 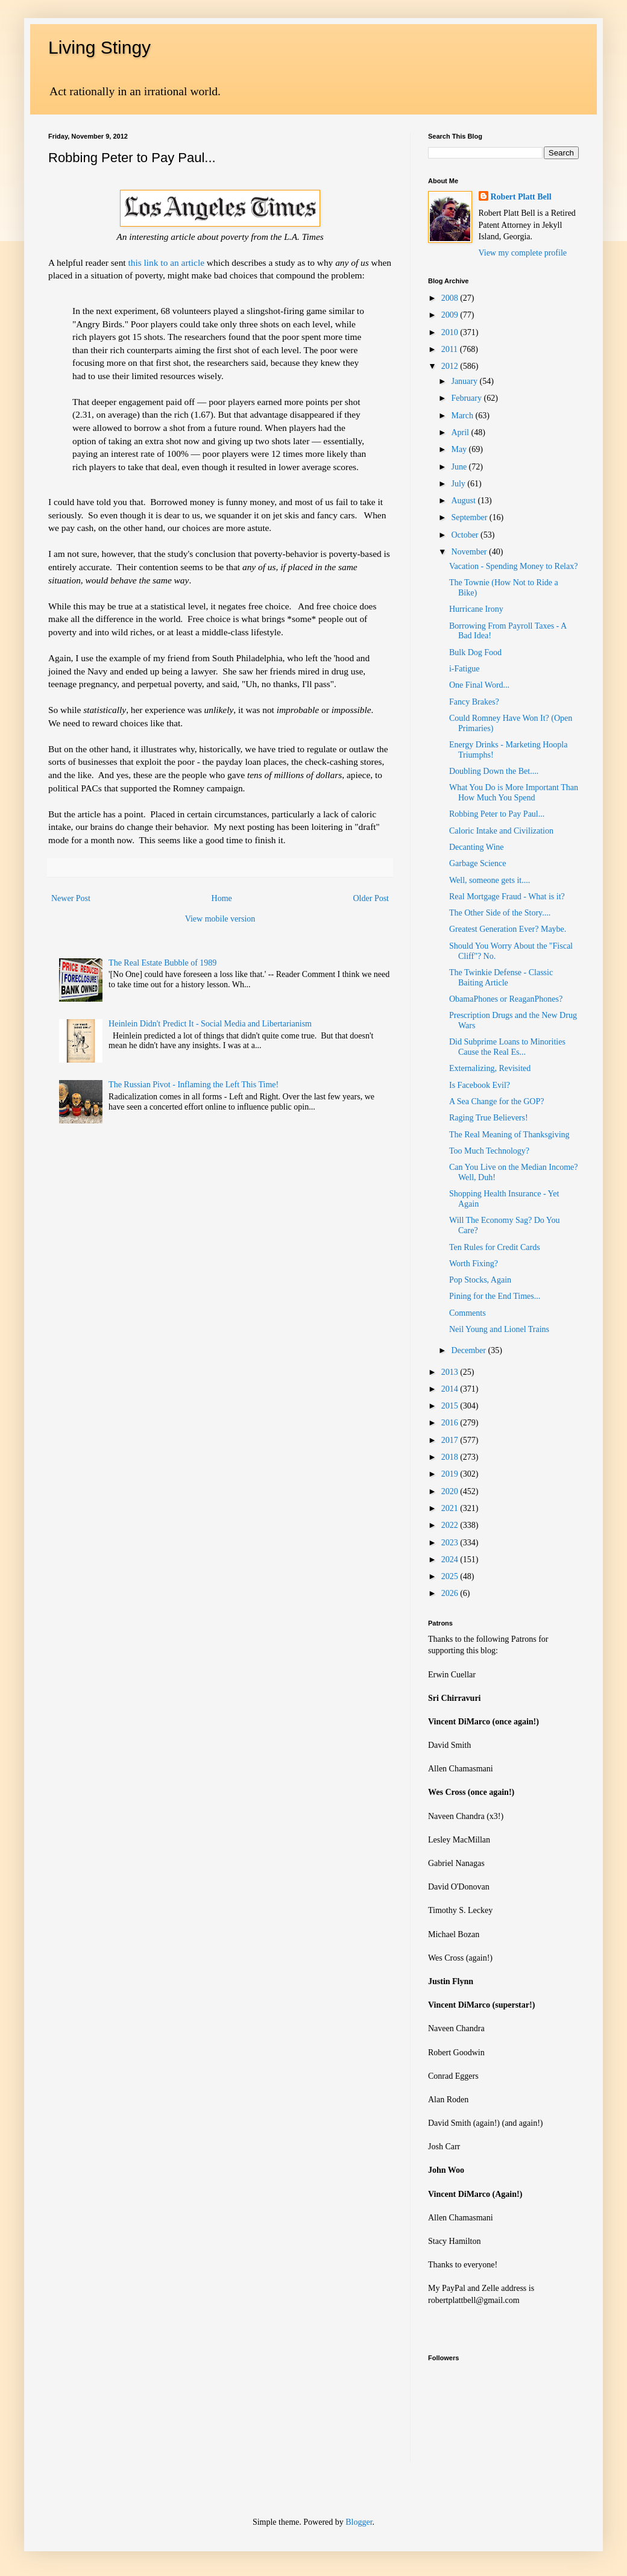 What do you see at coordinates (494, 1296) in the screenshot?
I see `Pining for the End Times...` at bounding box center [494, 1296].